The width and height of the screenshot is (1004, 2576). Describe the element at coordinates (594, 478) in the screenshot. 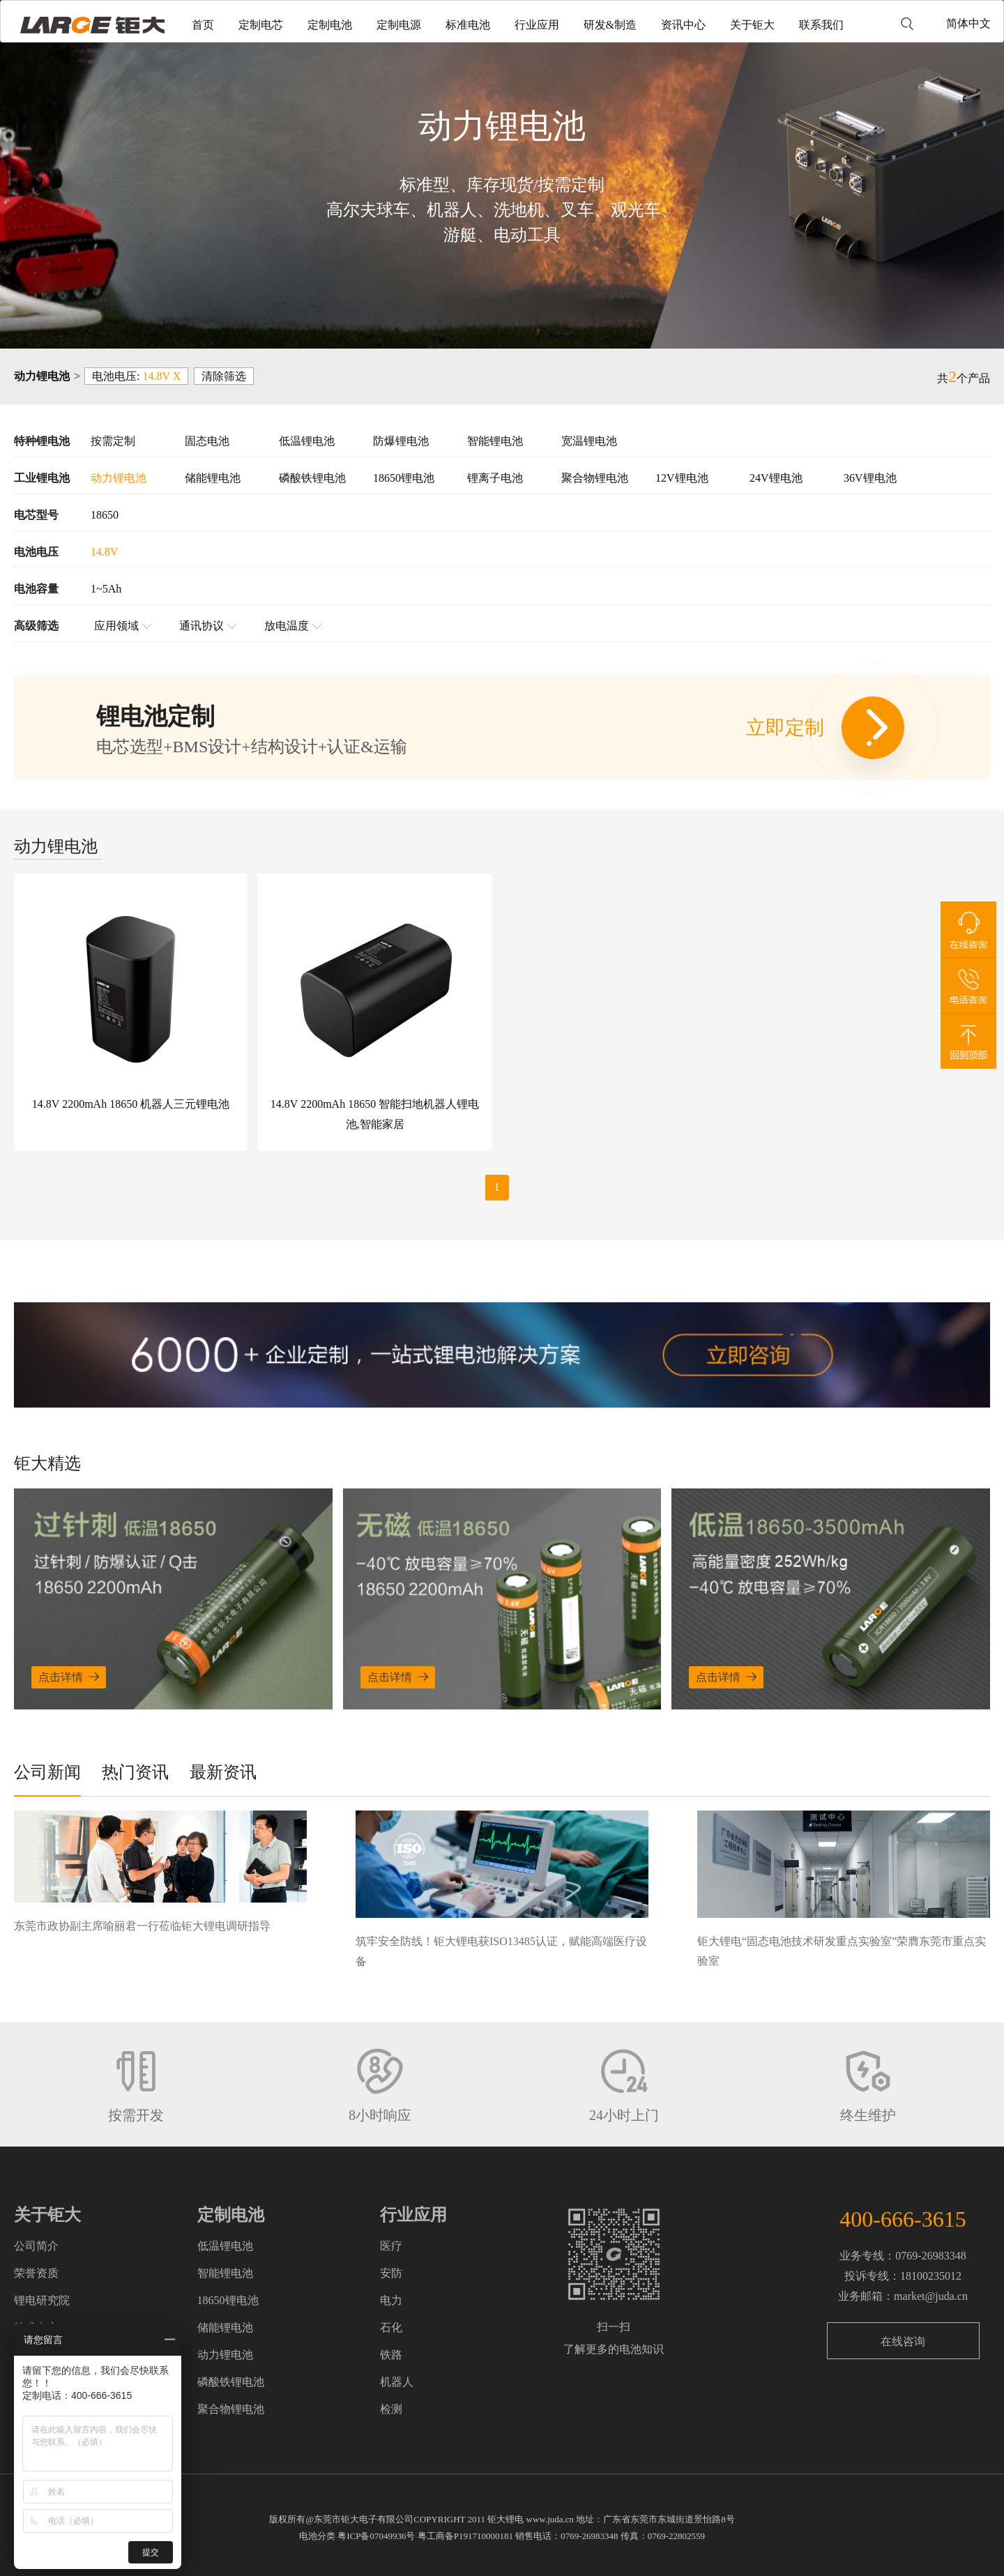

I see `聚合物锂电池` at that location.